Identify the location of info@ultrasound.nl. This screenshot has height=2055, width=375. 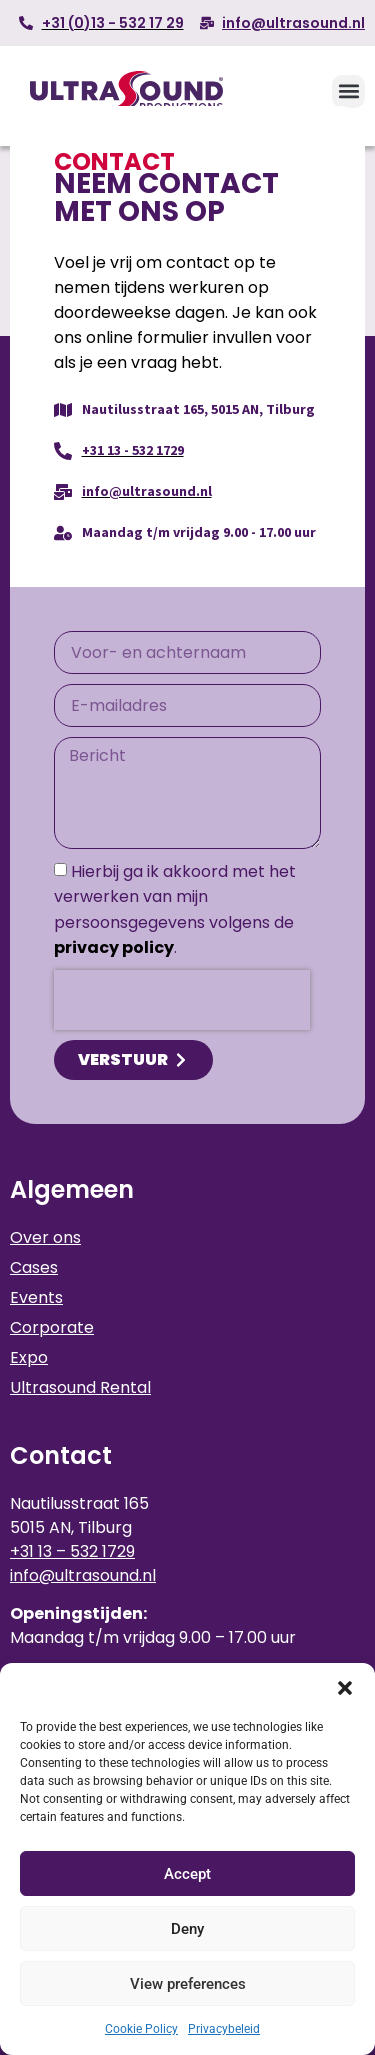
(83, 1575).